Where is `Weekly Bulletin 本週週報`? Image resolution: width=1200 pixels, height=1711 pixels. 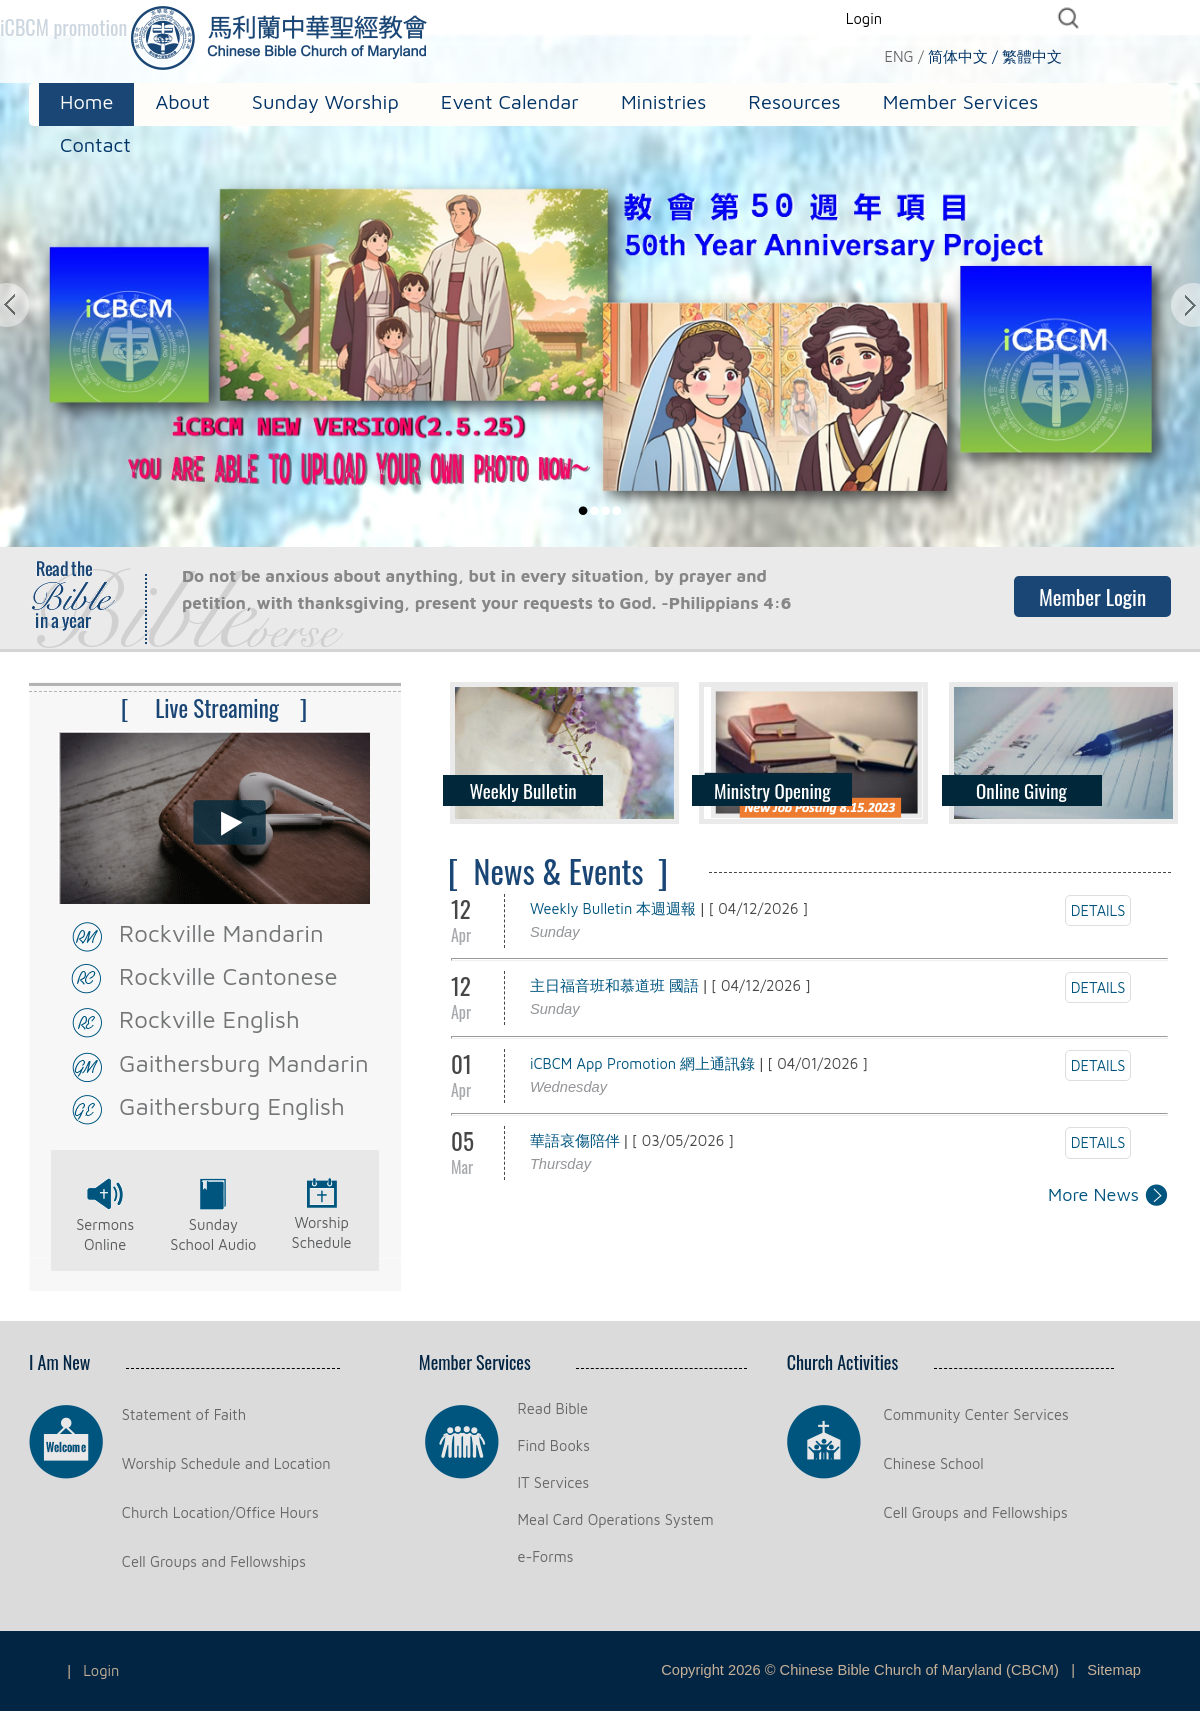
Weekly Bulletin 本週週報 is located at coordinates (613, 908).